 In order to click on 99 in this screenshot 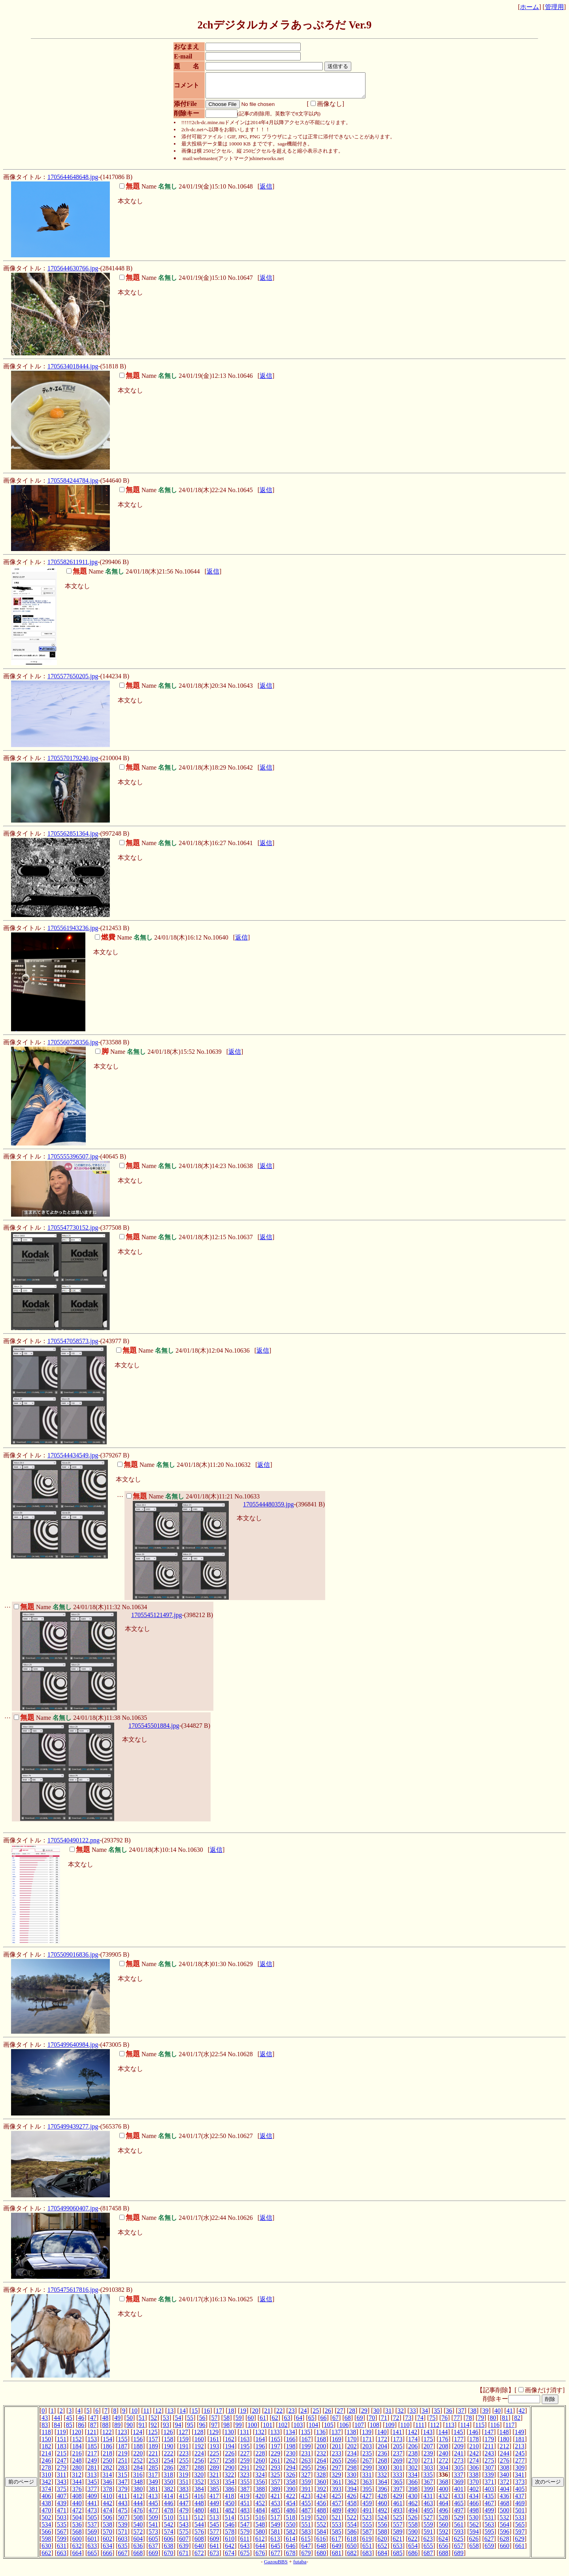, I will do `click(239, 2429)`.